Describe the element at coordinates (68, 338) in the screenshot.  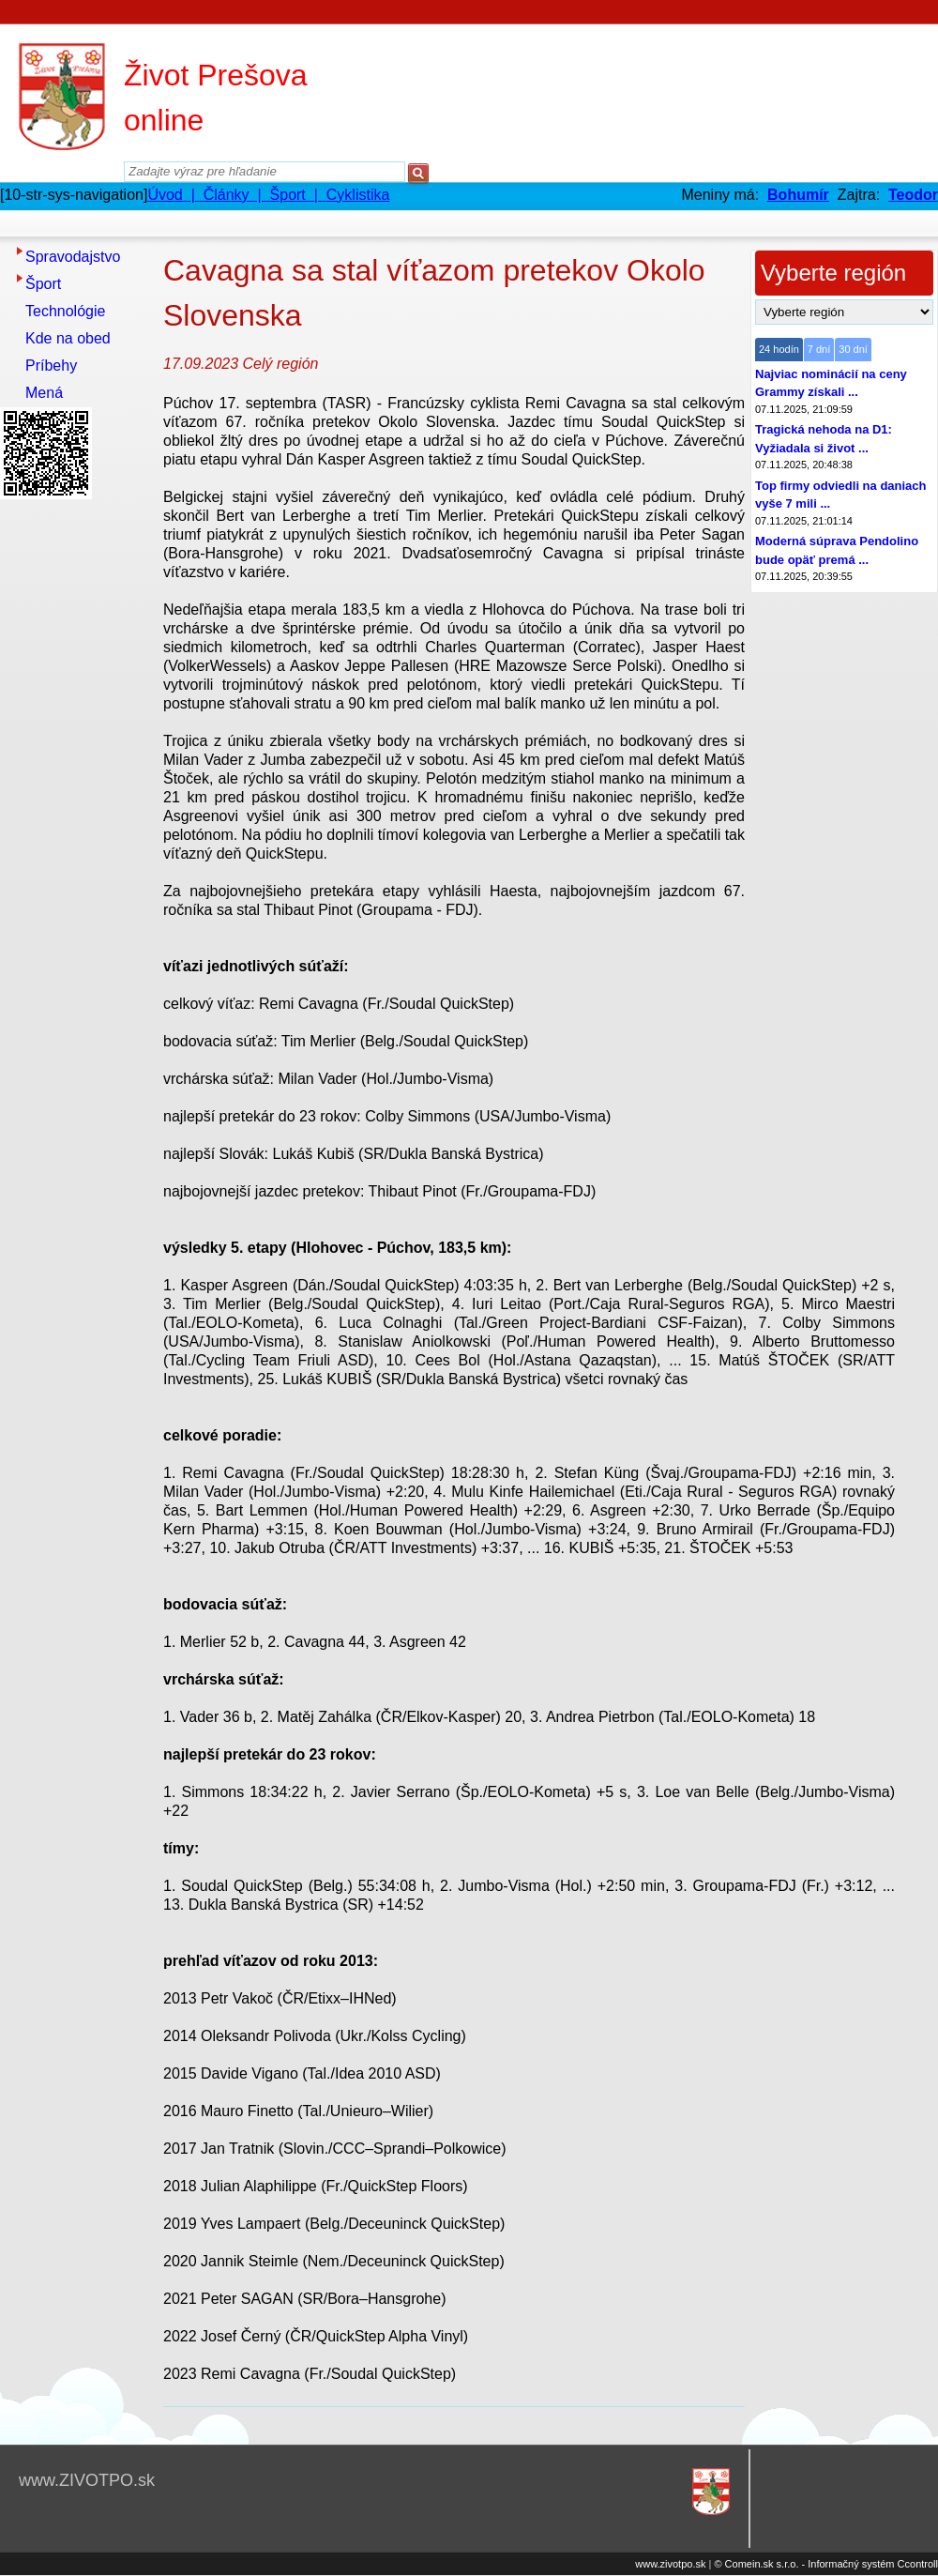
I see `Kde na obed` at that location.